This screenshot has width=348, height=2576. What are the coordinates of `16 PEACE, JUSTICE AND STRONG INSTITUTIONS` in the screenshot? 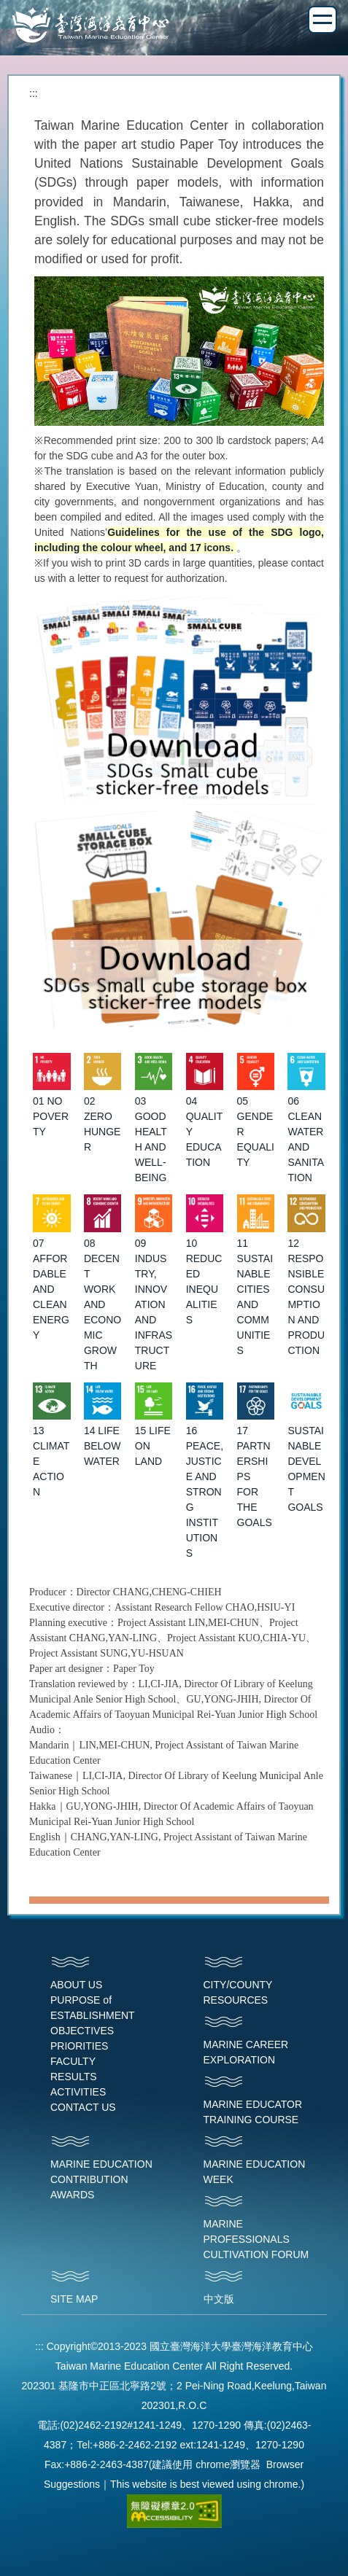 It's located at (204, 1492).